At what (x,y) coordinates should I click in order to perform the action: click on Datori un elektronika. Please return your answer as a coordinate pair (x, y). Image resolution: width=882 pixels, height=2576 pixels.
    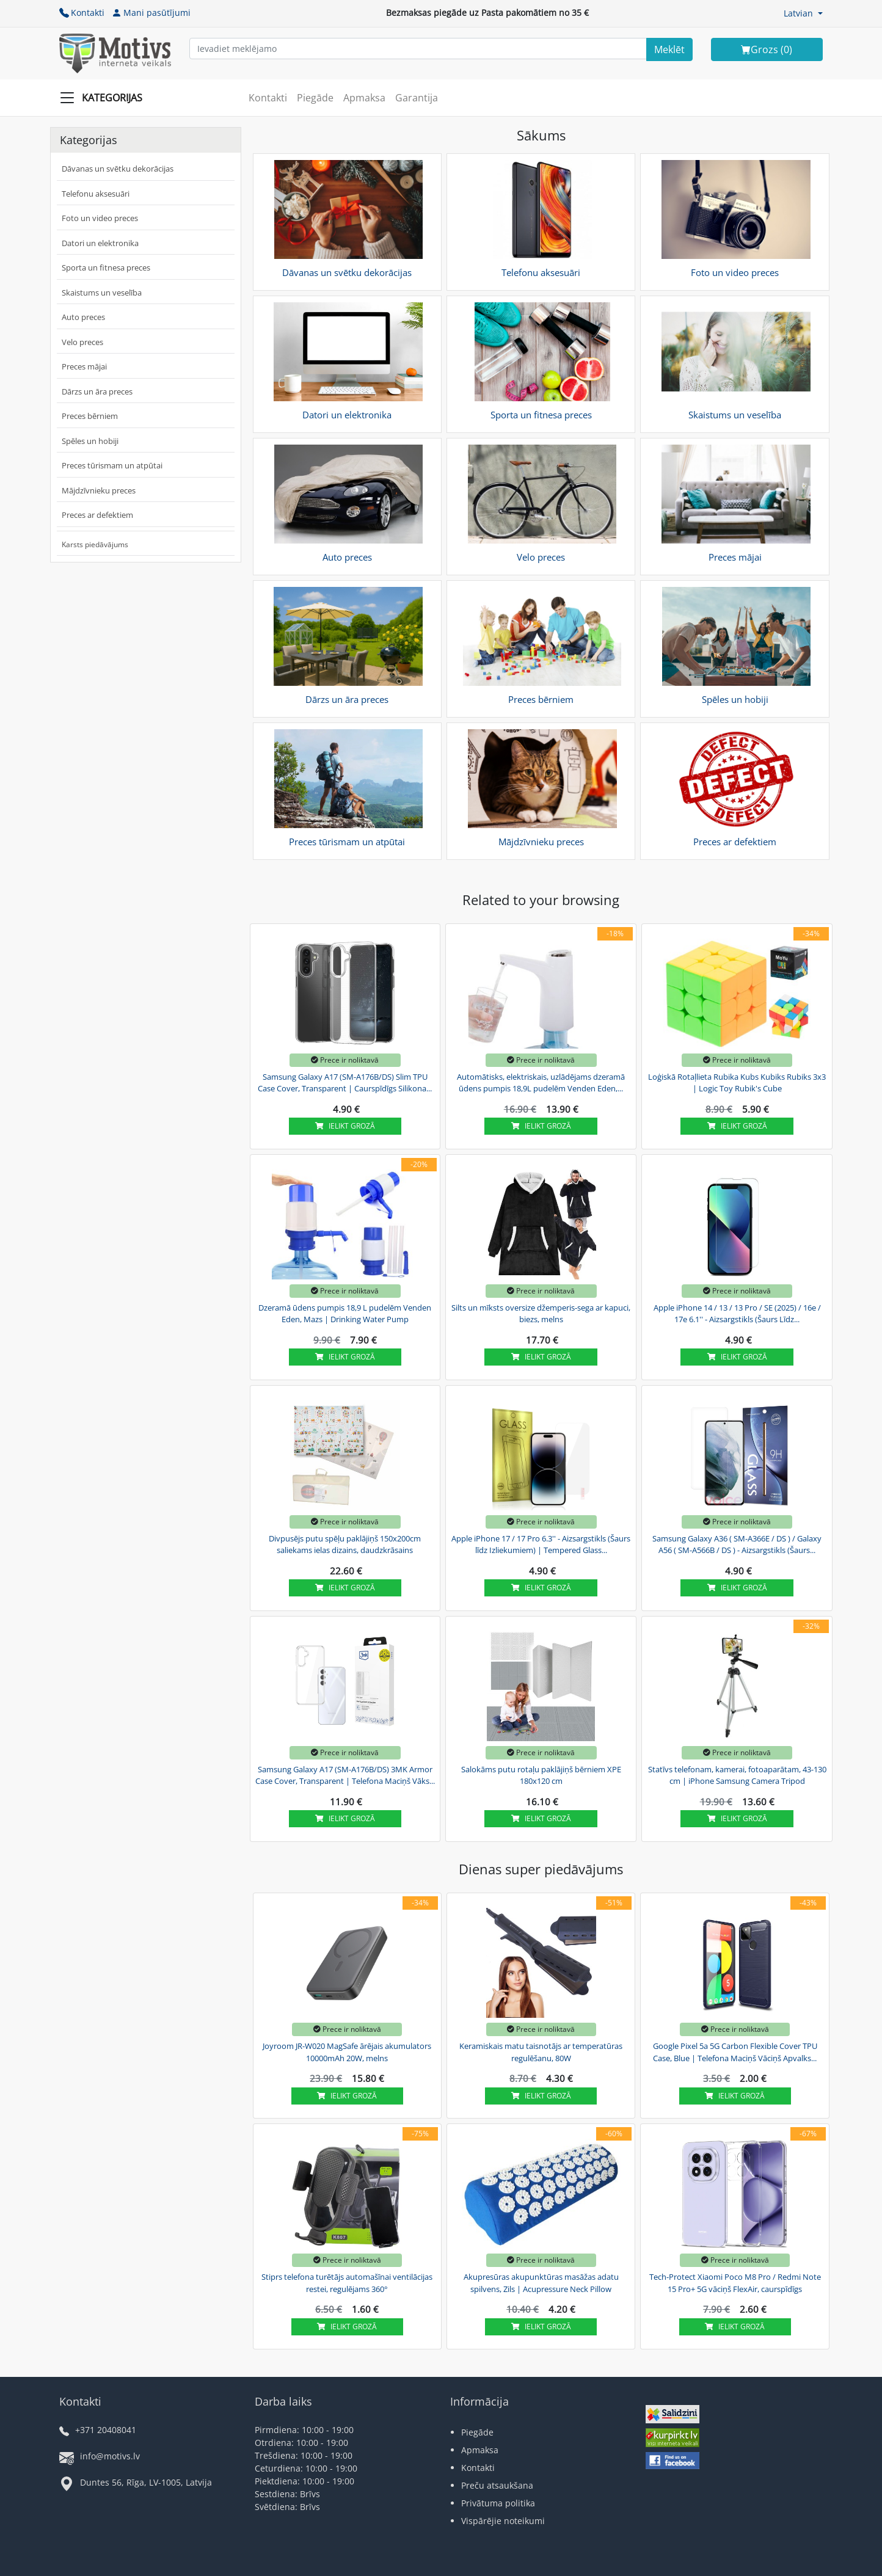
    Looking at the image, I should click on (100, 243).